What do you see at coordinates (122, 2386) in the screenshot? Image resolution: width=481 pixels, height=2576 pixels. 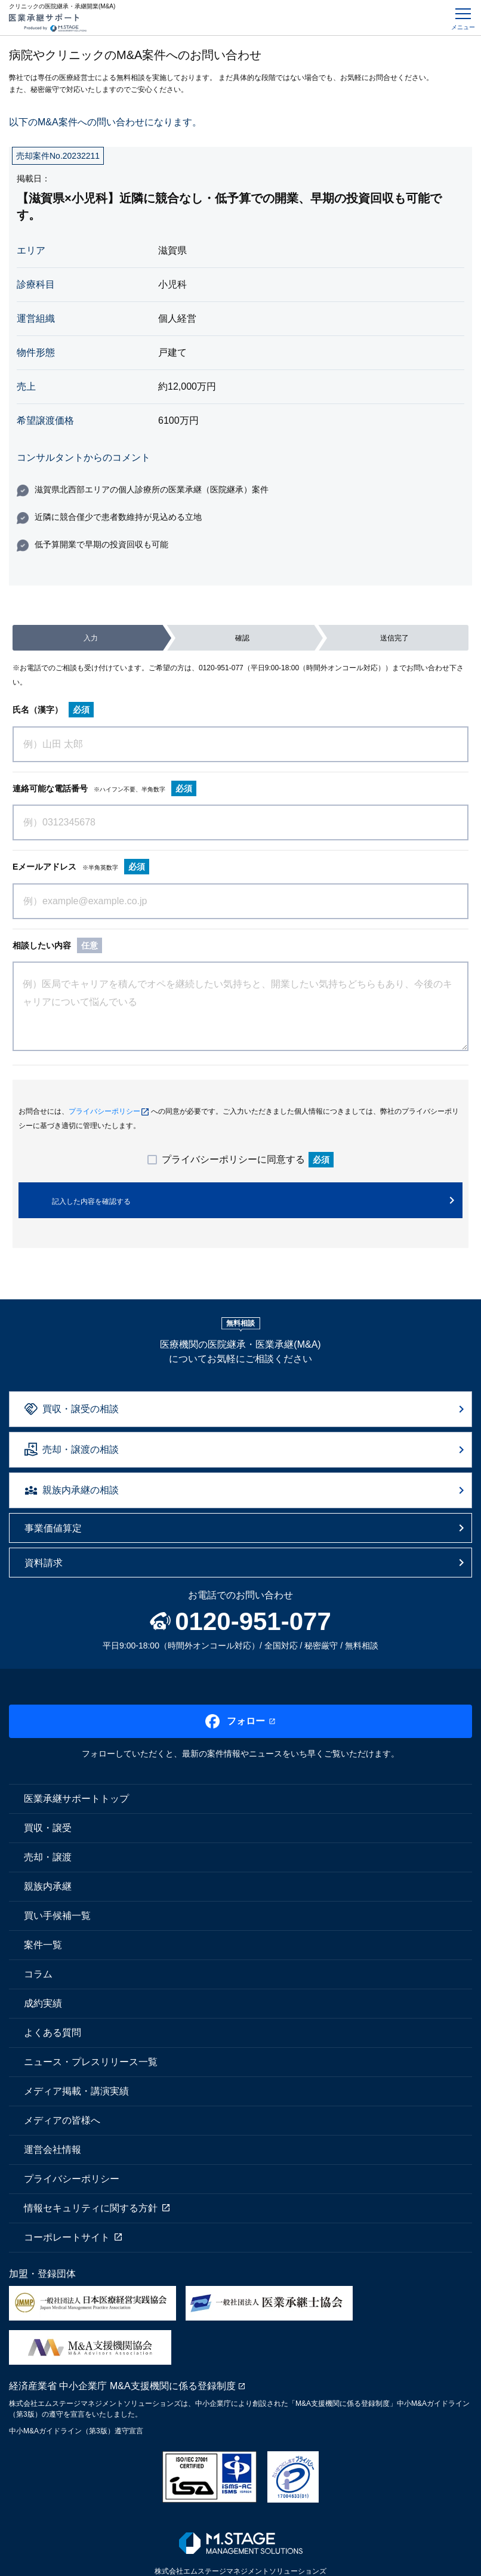 I see `経済産業省 中小企業庁 M&A支援機関に係る登録制度` at bounding box center [122, 2386].